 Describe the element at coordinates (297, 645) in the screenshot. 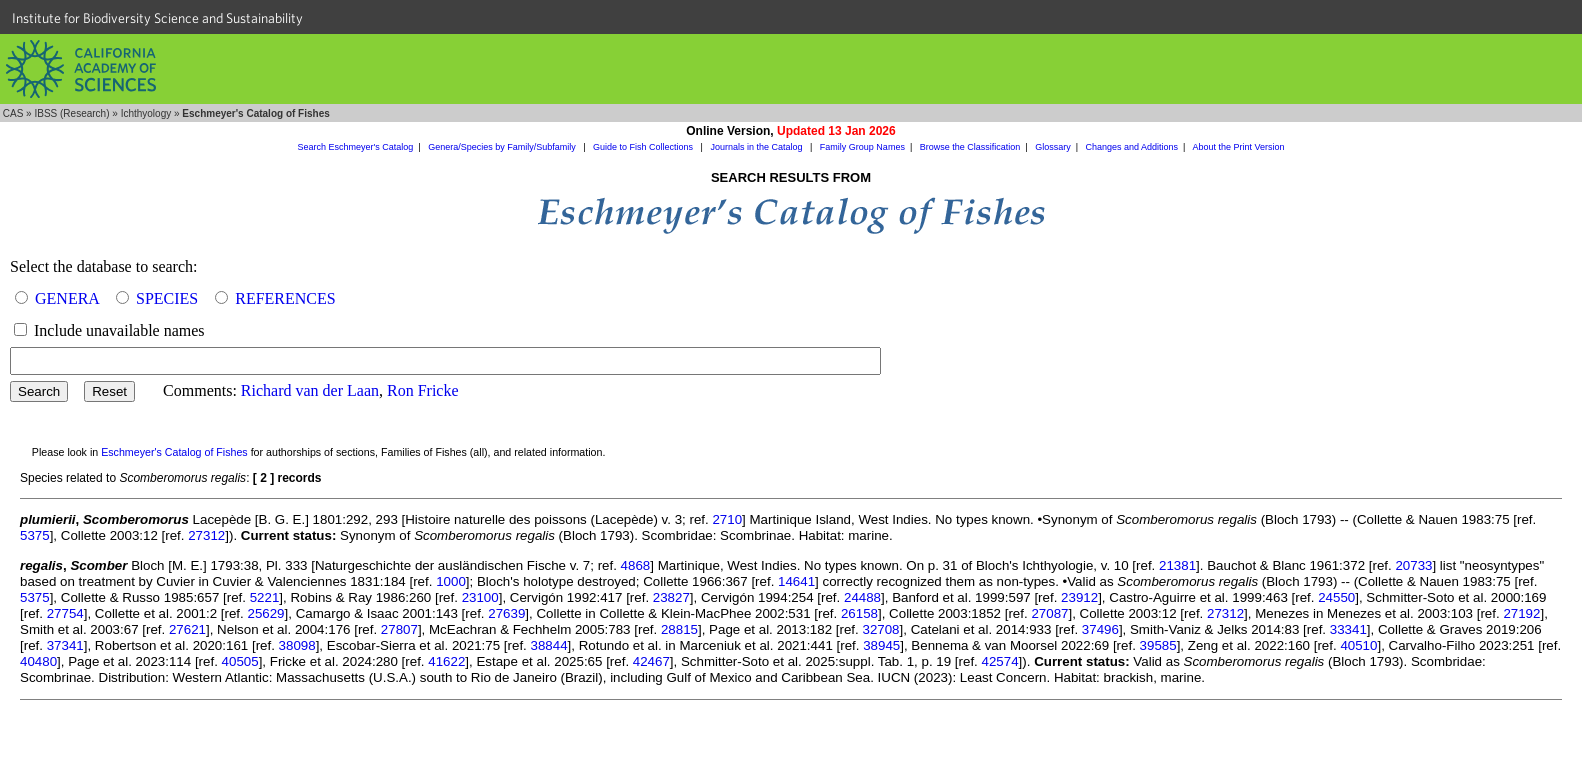

I see `38098` at that location.